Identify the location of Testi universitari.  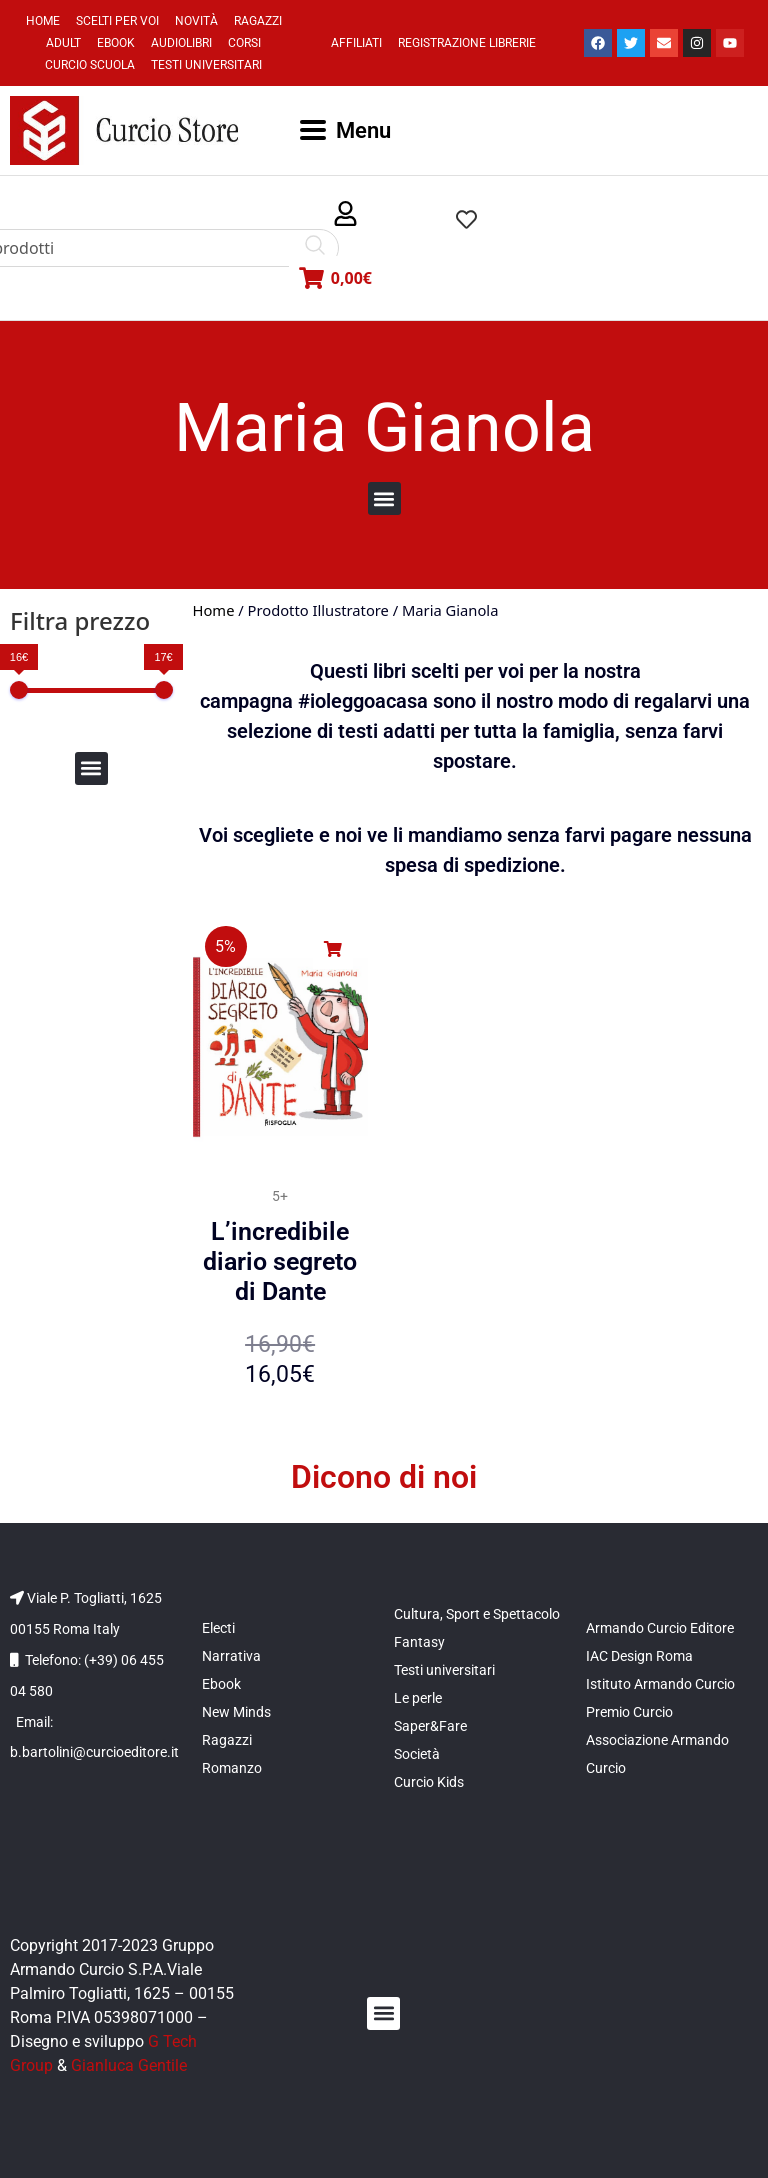
(206, 65).